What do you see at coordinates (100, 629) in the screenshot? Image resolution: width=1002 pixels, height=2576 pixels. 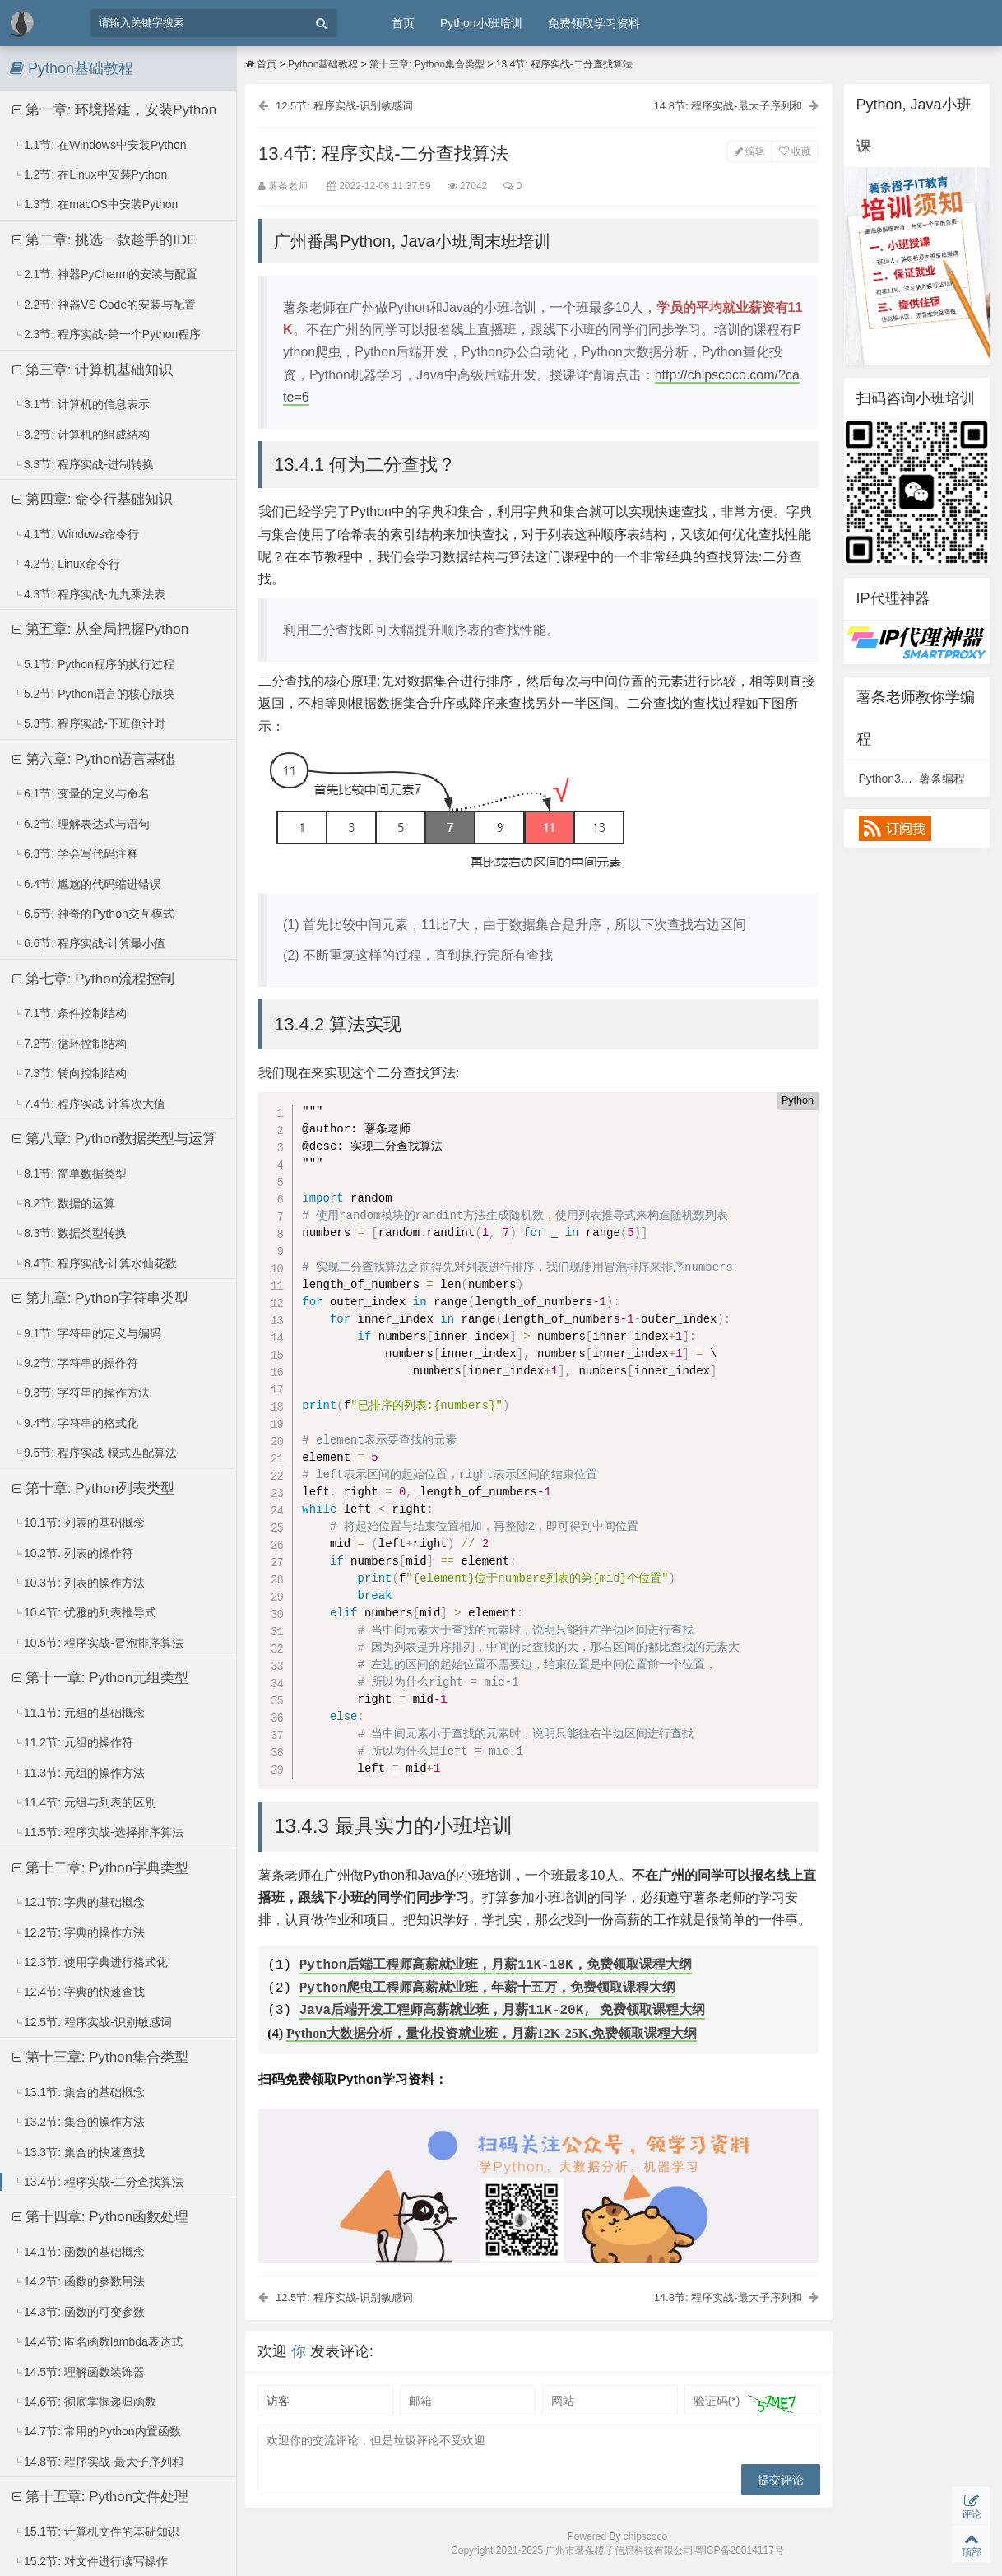 I see `第五章: 从全局把握Python` at bounding box center [100, 629].